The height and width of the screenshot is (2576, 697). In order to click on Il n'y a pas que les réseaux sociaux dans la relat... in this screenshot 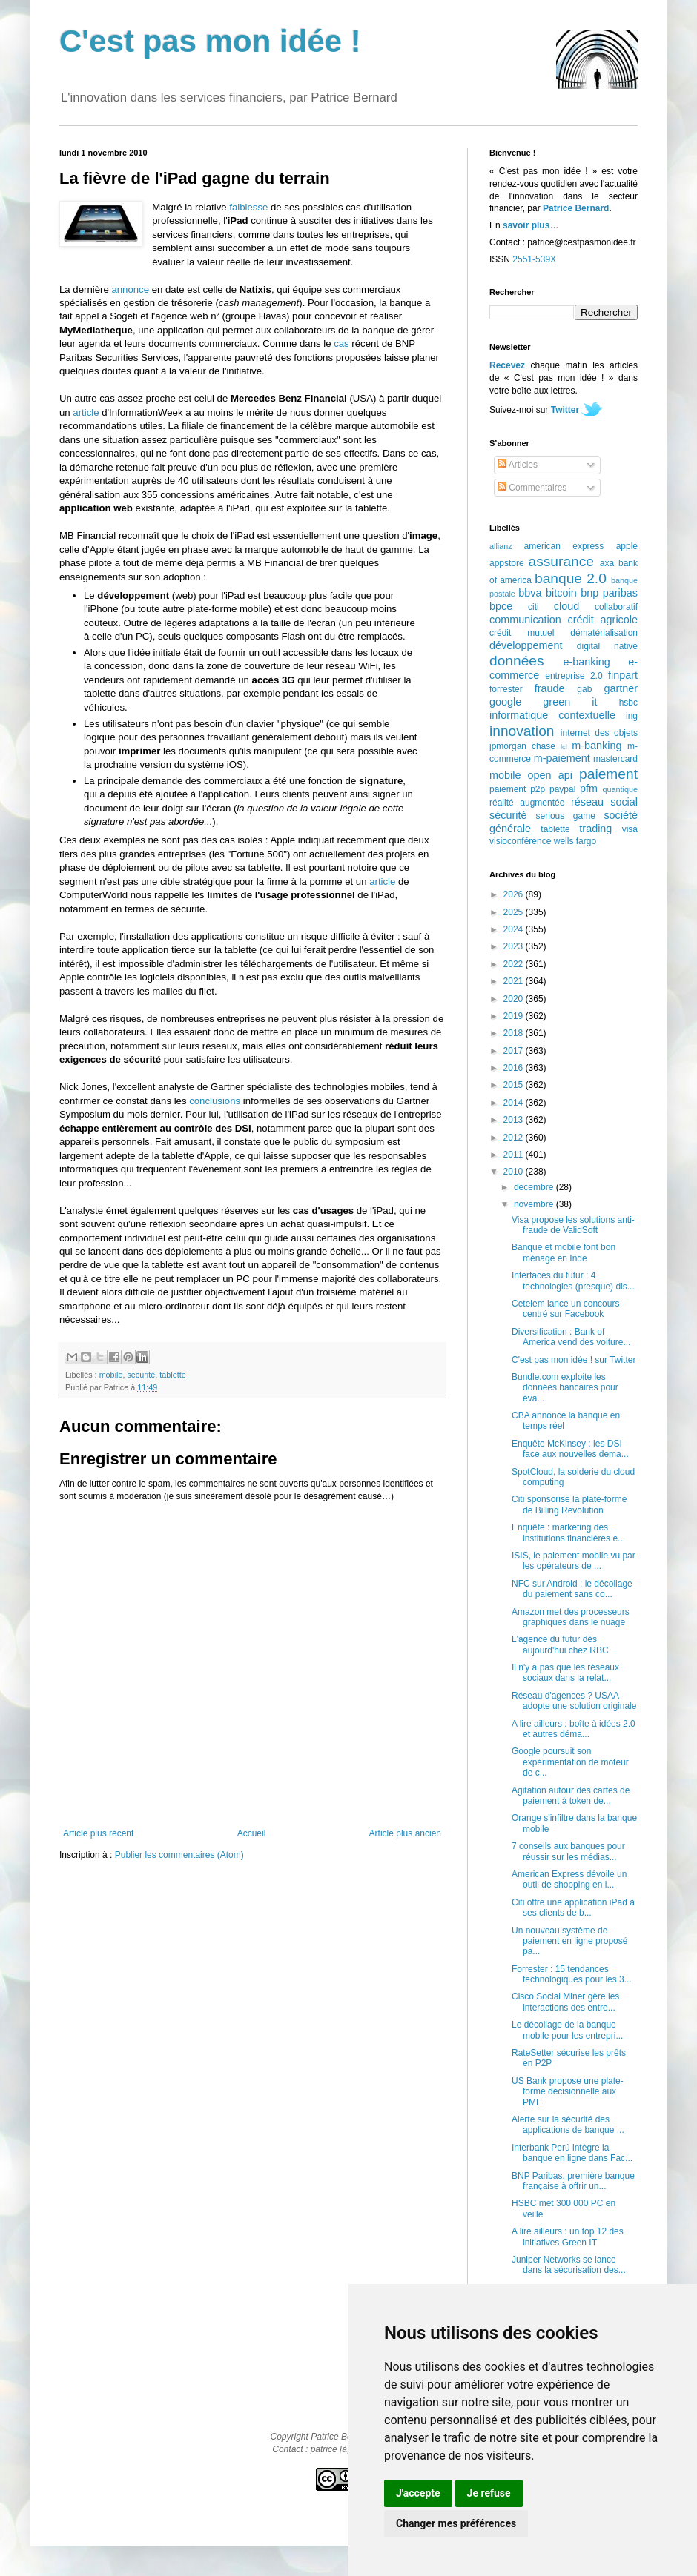, I will do `click(565, 1672)`.